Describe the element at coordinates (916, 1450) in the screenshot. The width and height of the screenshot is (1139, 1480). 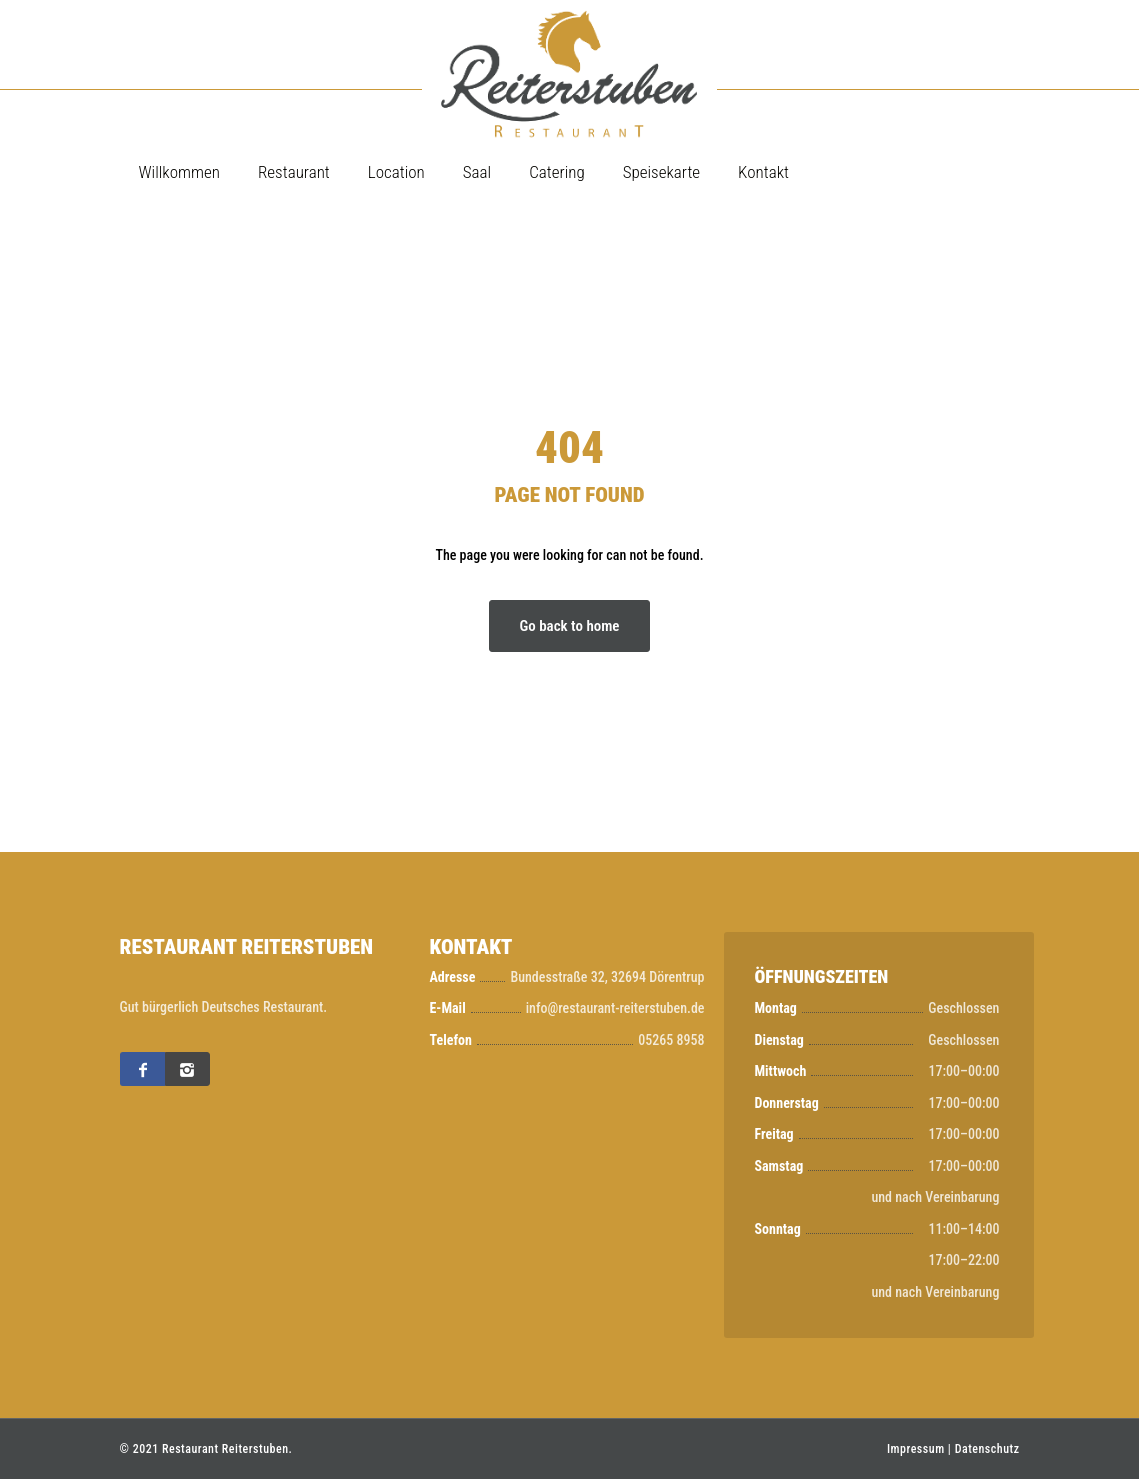
I see `Impressum` at that location.